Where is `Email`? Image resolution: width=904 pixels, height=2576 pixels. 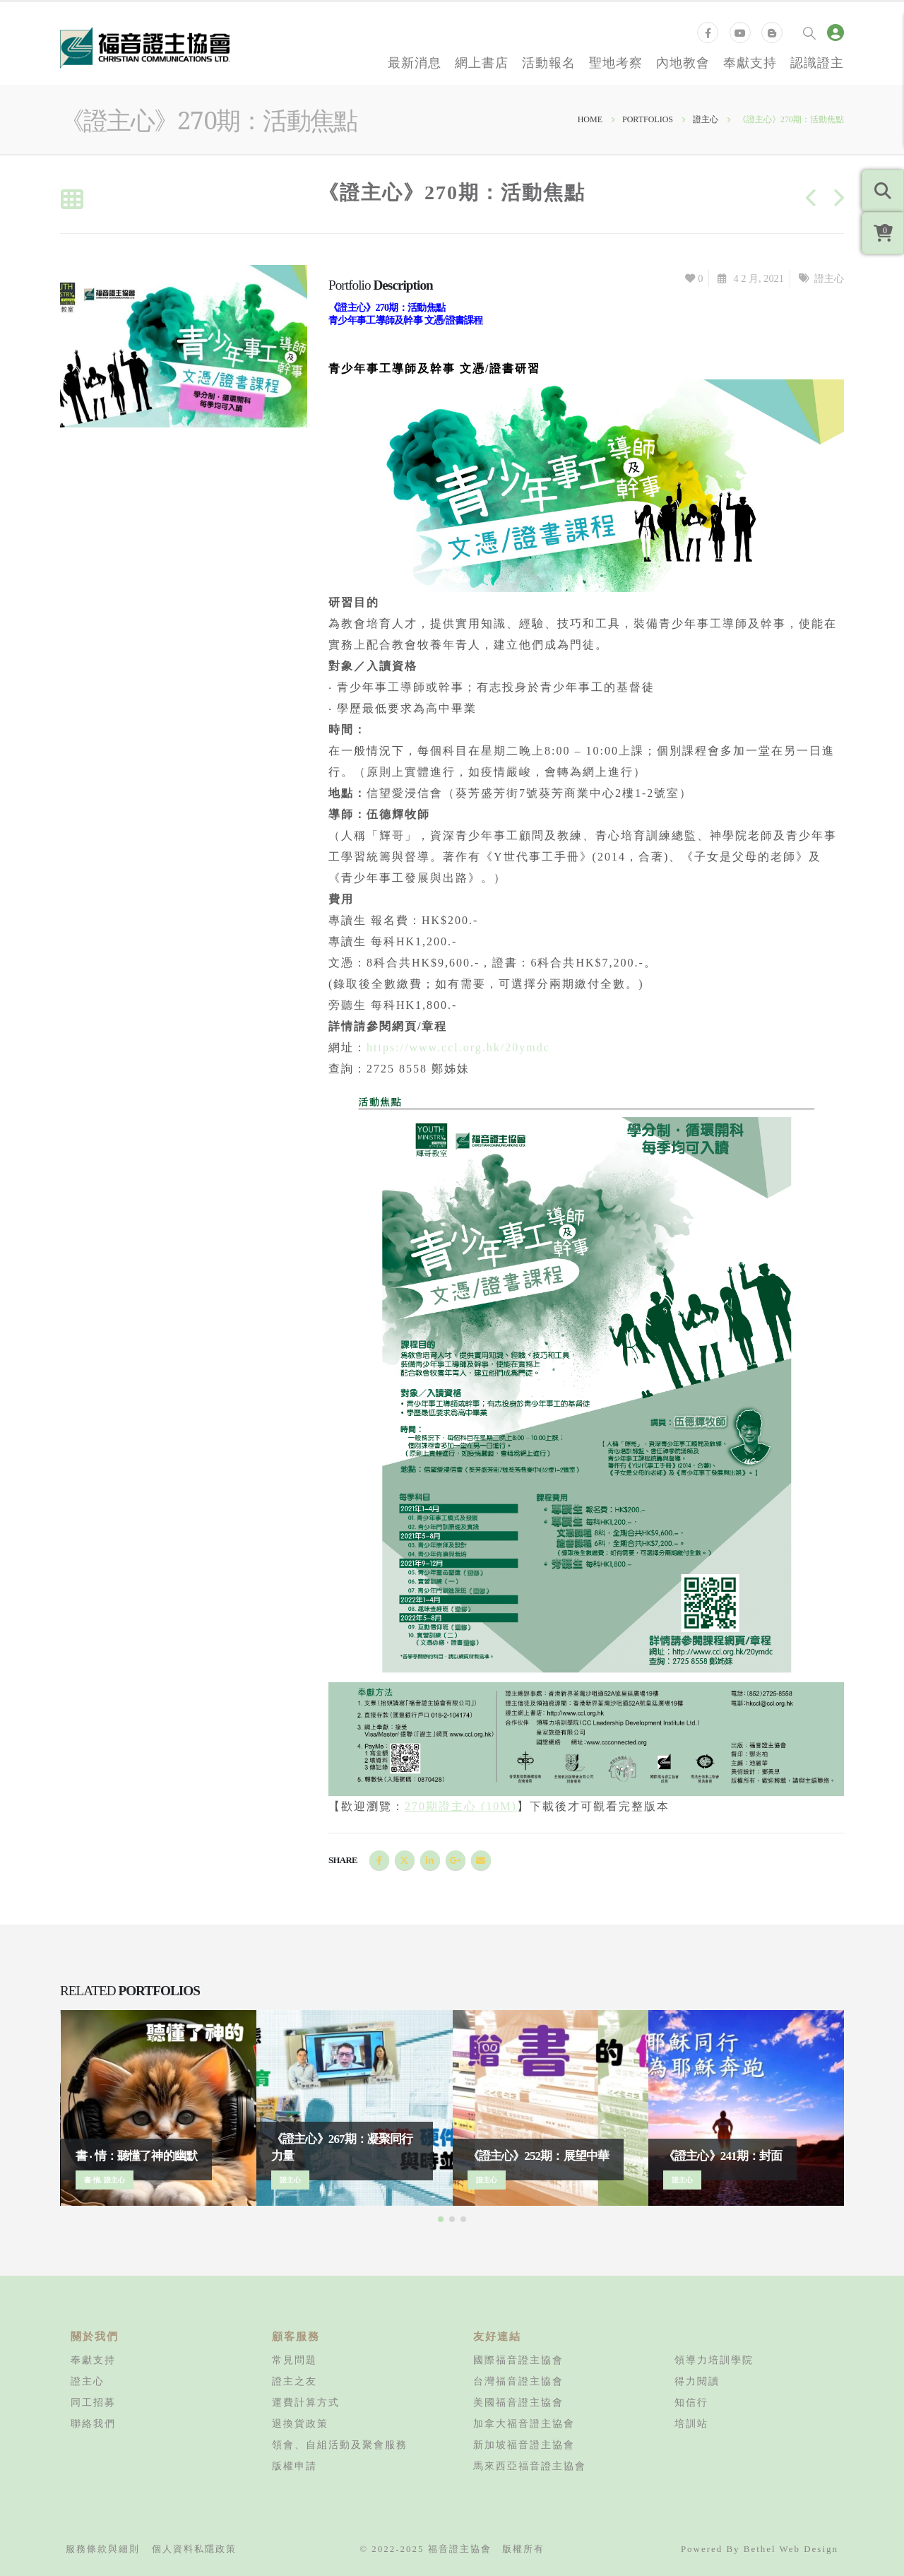 Email is located at coordinates (481, 1860).